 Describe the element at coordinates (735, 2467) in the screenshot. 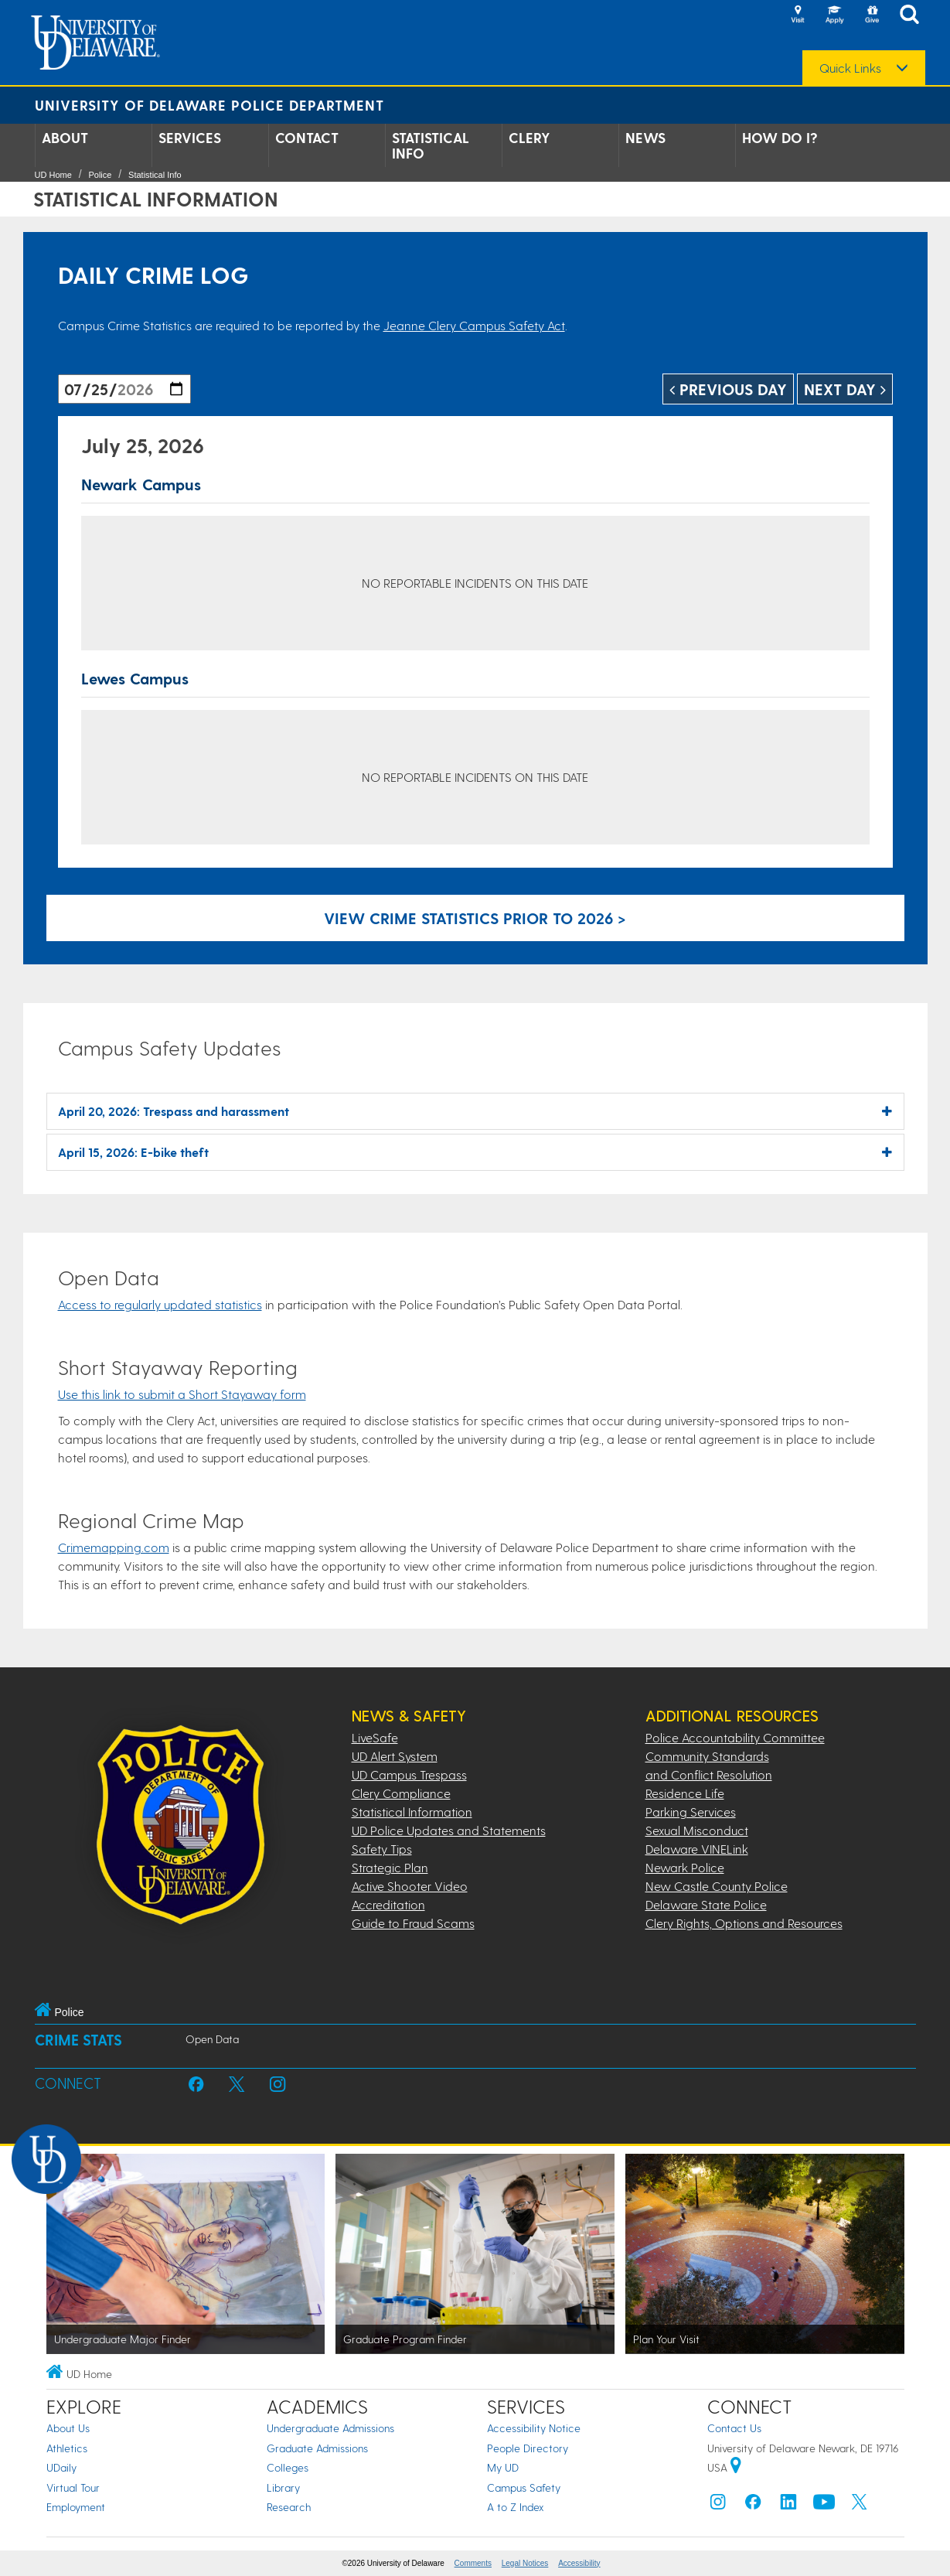

I see `[University of Delaware | Google map]` at that location.